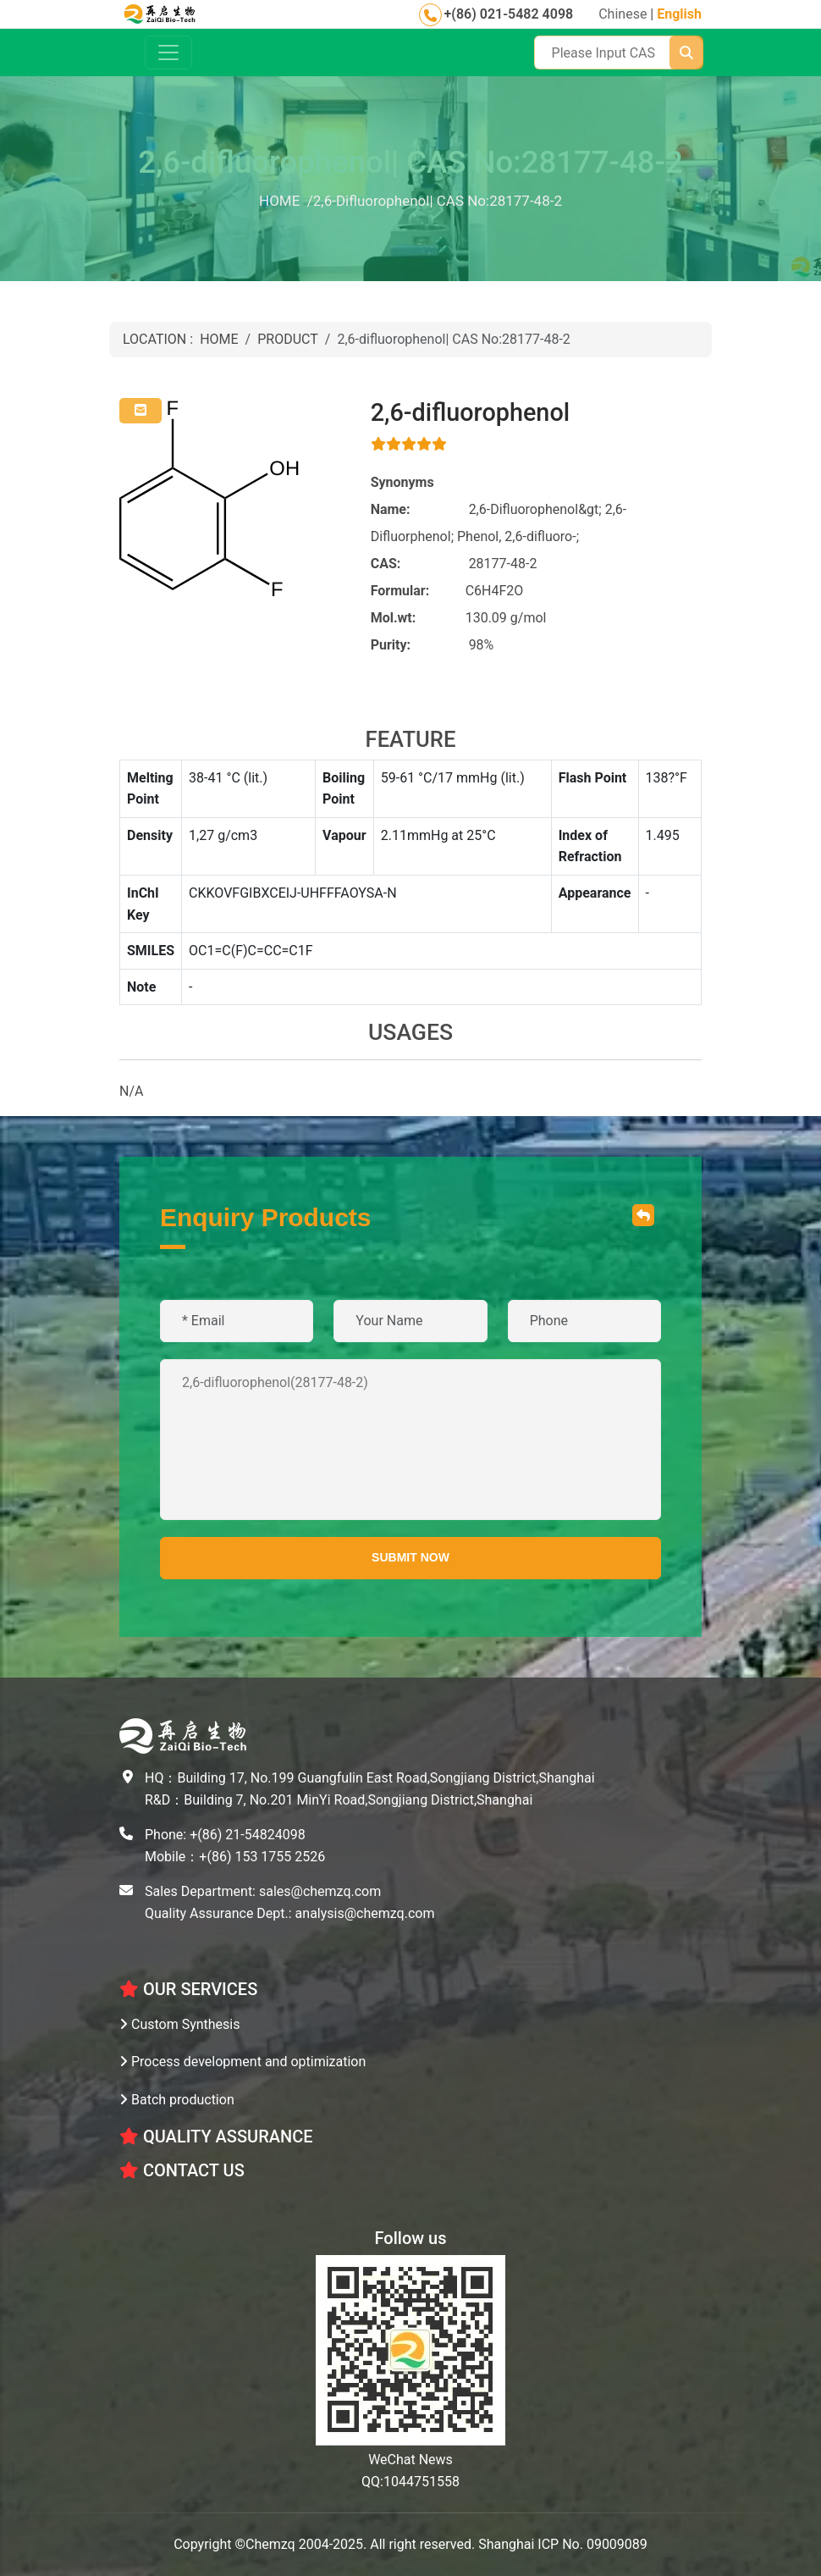  Describe the element at coordinates (410, 2482) in the screenshot. I see `QQ:1044751558` at that location.